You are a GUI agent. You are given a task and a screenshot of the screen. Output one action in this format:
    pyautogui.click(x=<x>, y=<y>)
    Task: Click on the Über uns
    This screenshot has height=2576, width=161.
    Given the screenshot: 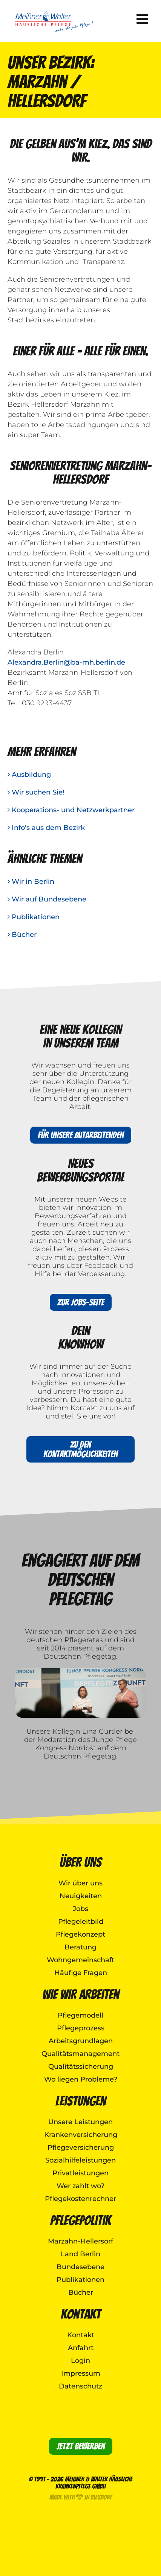 What is the action you would take?
    pyautogui.click(x=80, y=1862)
    